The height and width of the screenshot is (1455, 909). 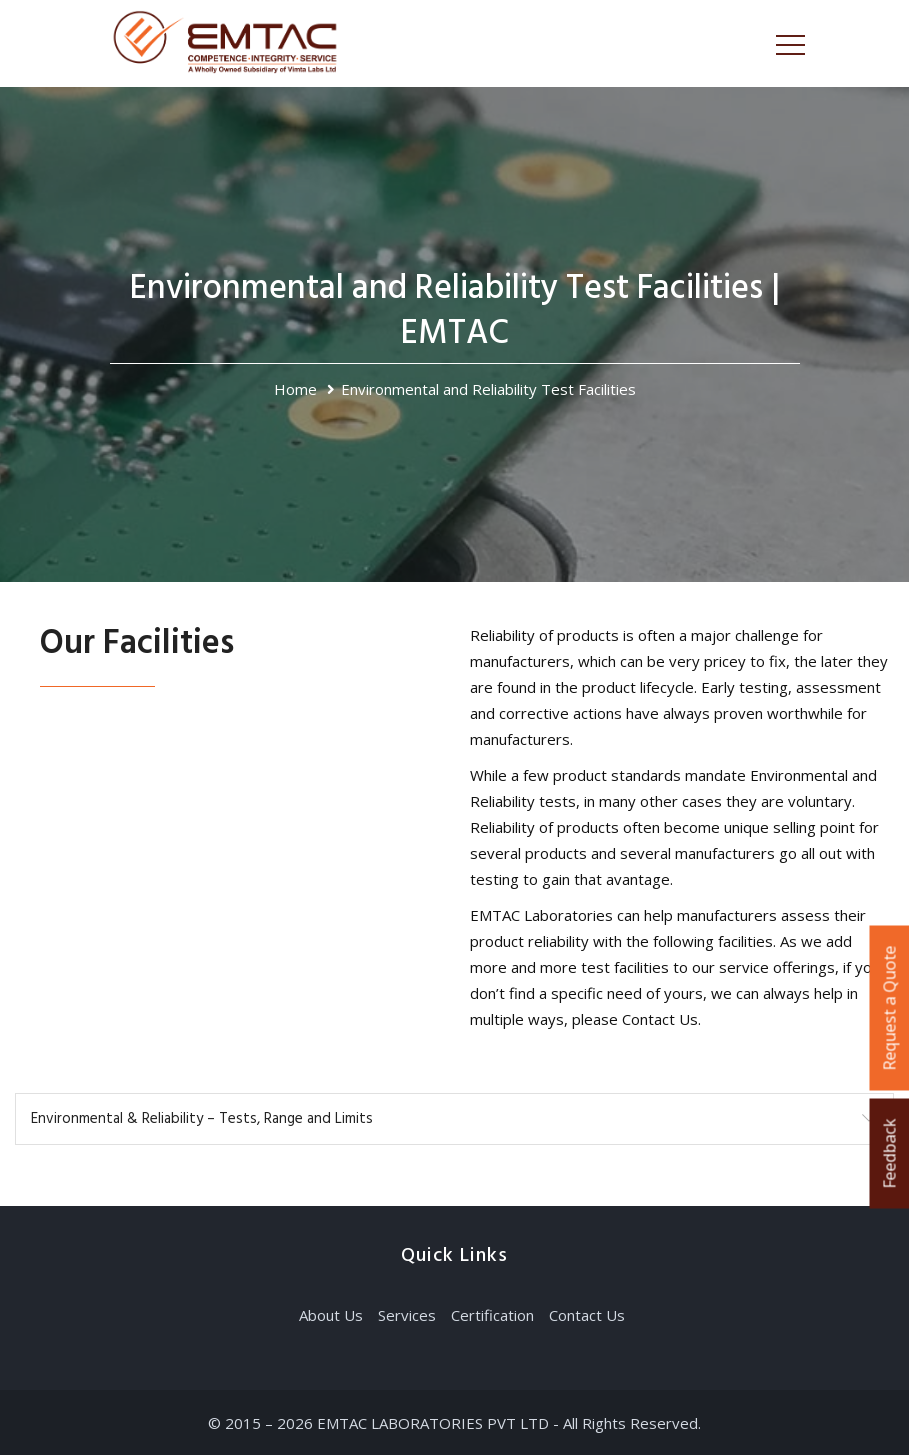 I want to click on About Us, so click(x=331, y=1315).